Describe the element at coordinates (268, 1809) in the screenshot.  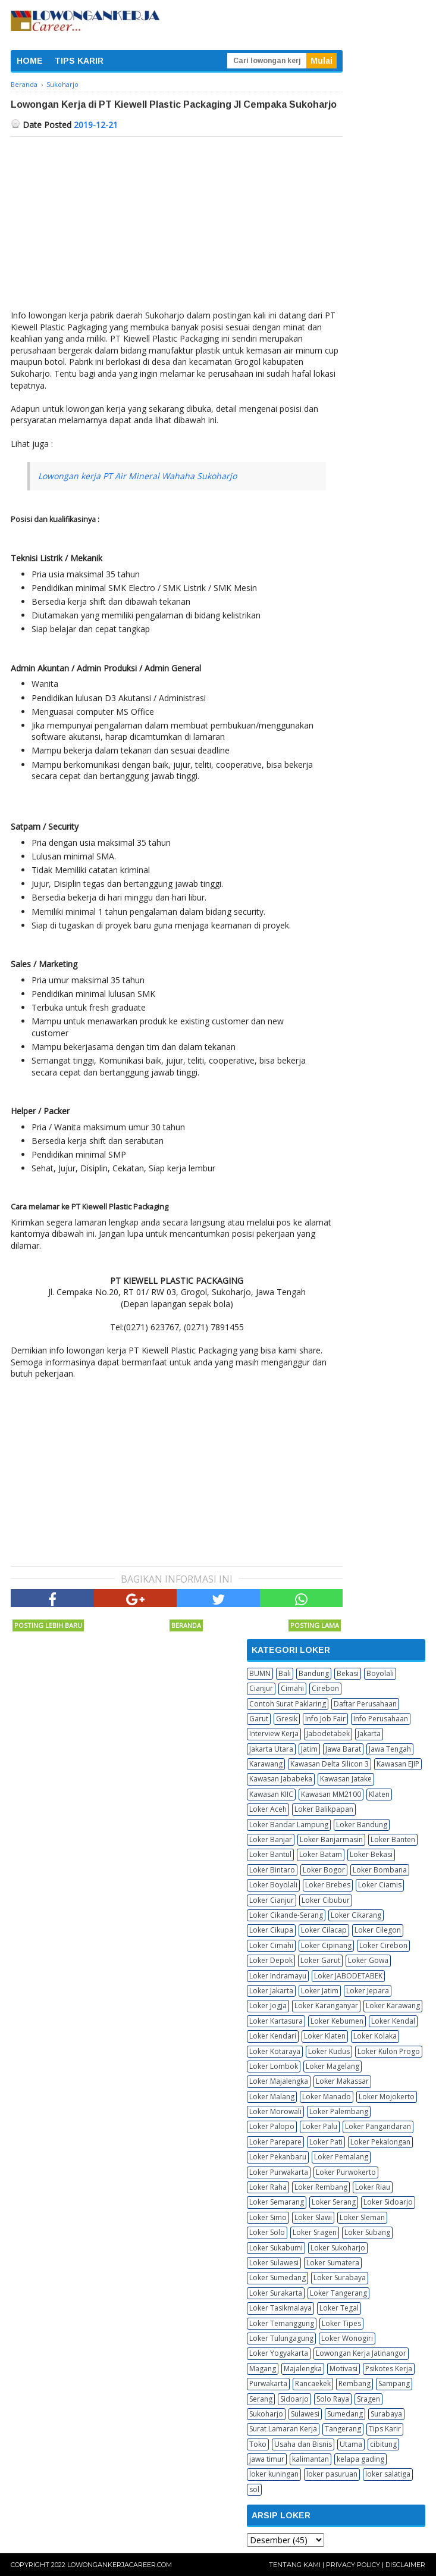
I see `Loker Aceh` at that location.